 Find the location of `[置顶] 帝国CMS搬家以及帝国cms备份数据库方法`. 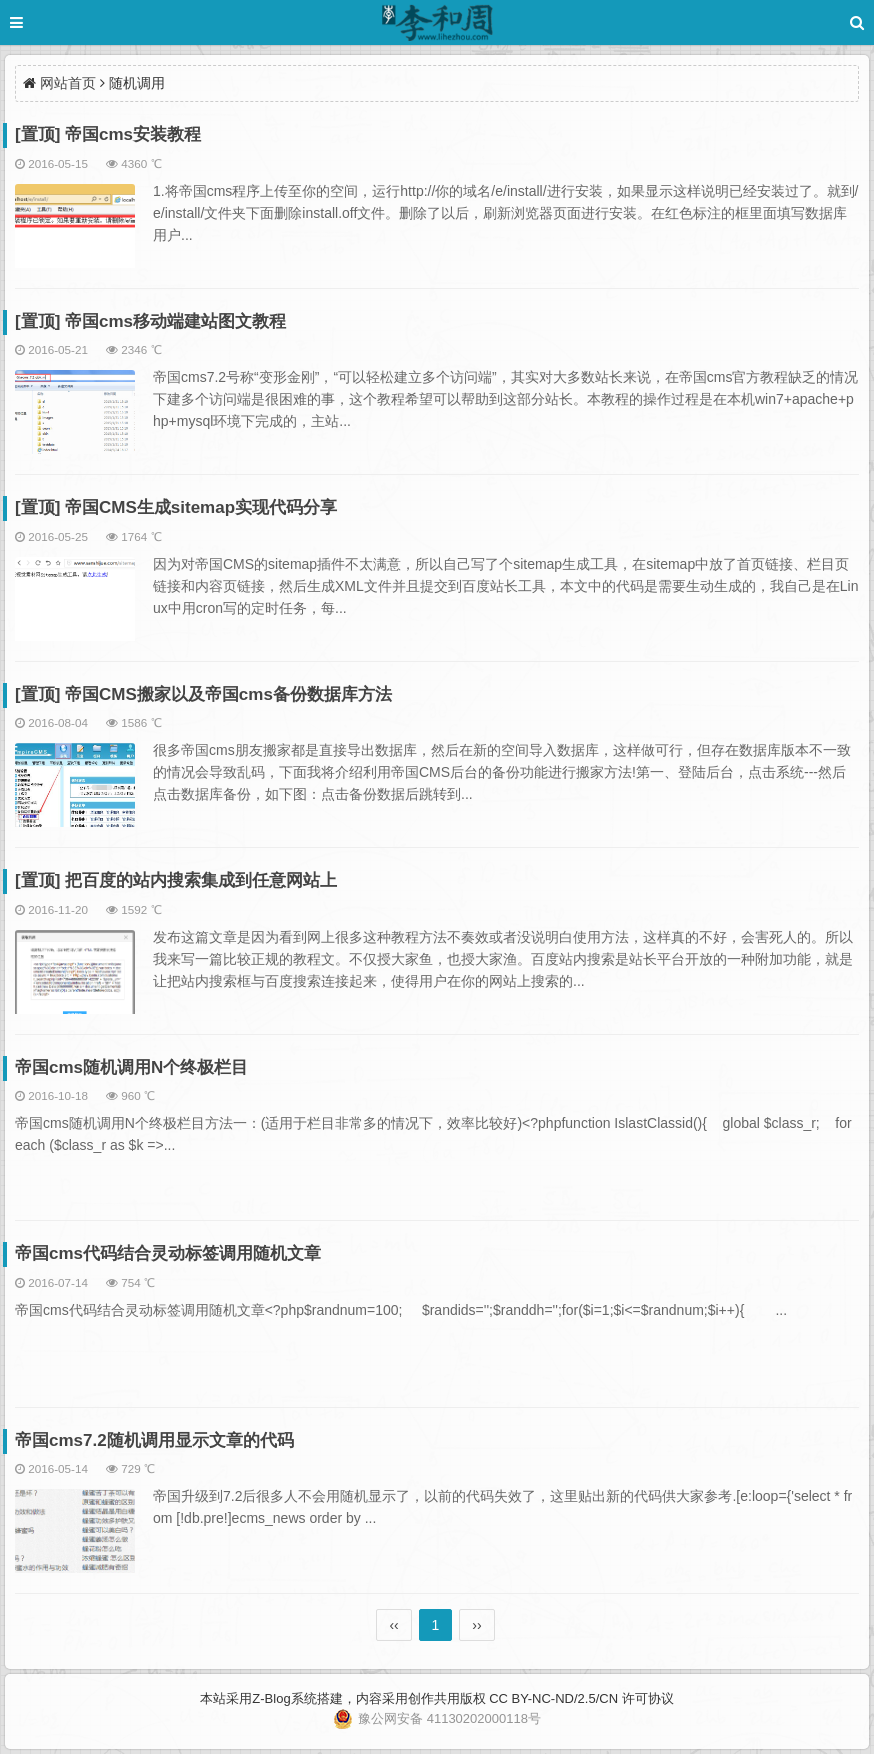

[置顶] 帝国CMS搬家以及帝国cms备份数据库方法 is located at coordinates (203, 694).